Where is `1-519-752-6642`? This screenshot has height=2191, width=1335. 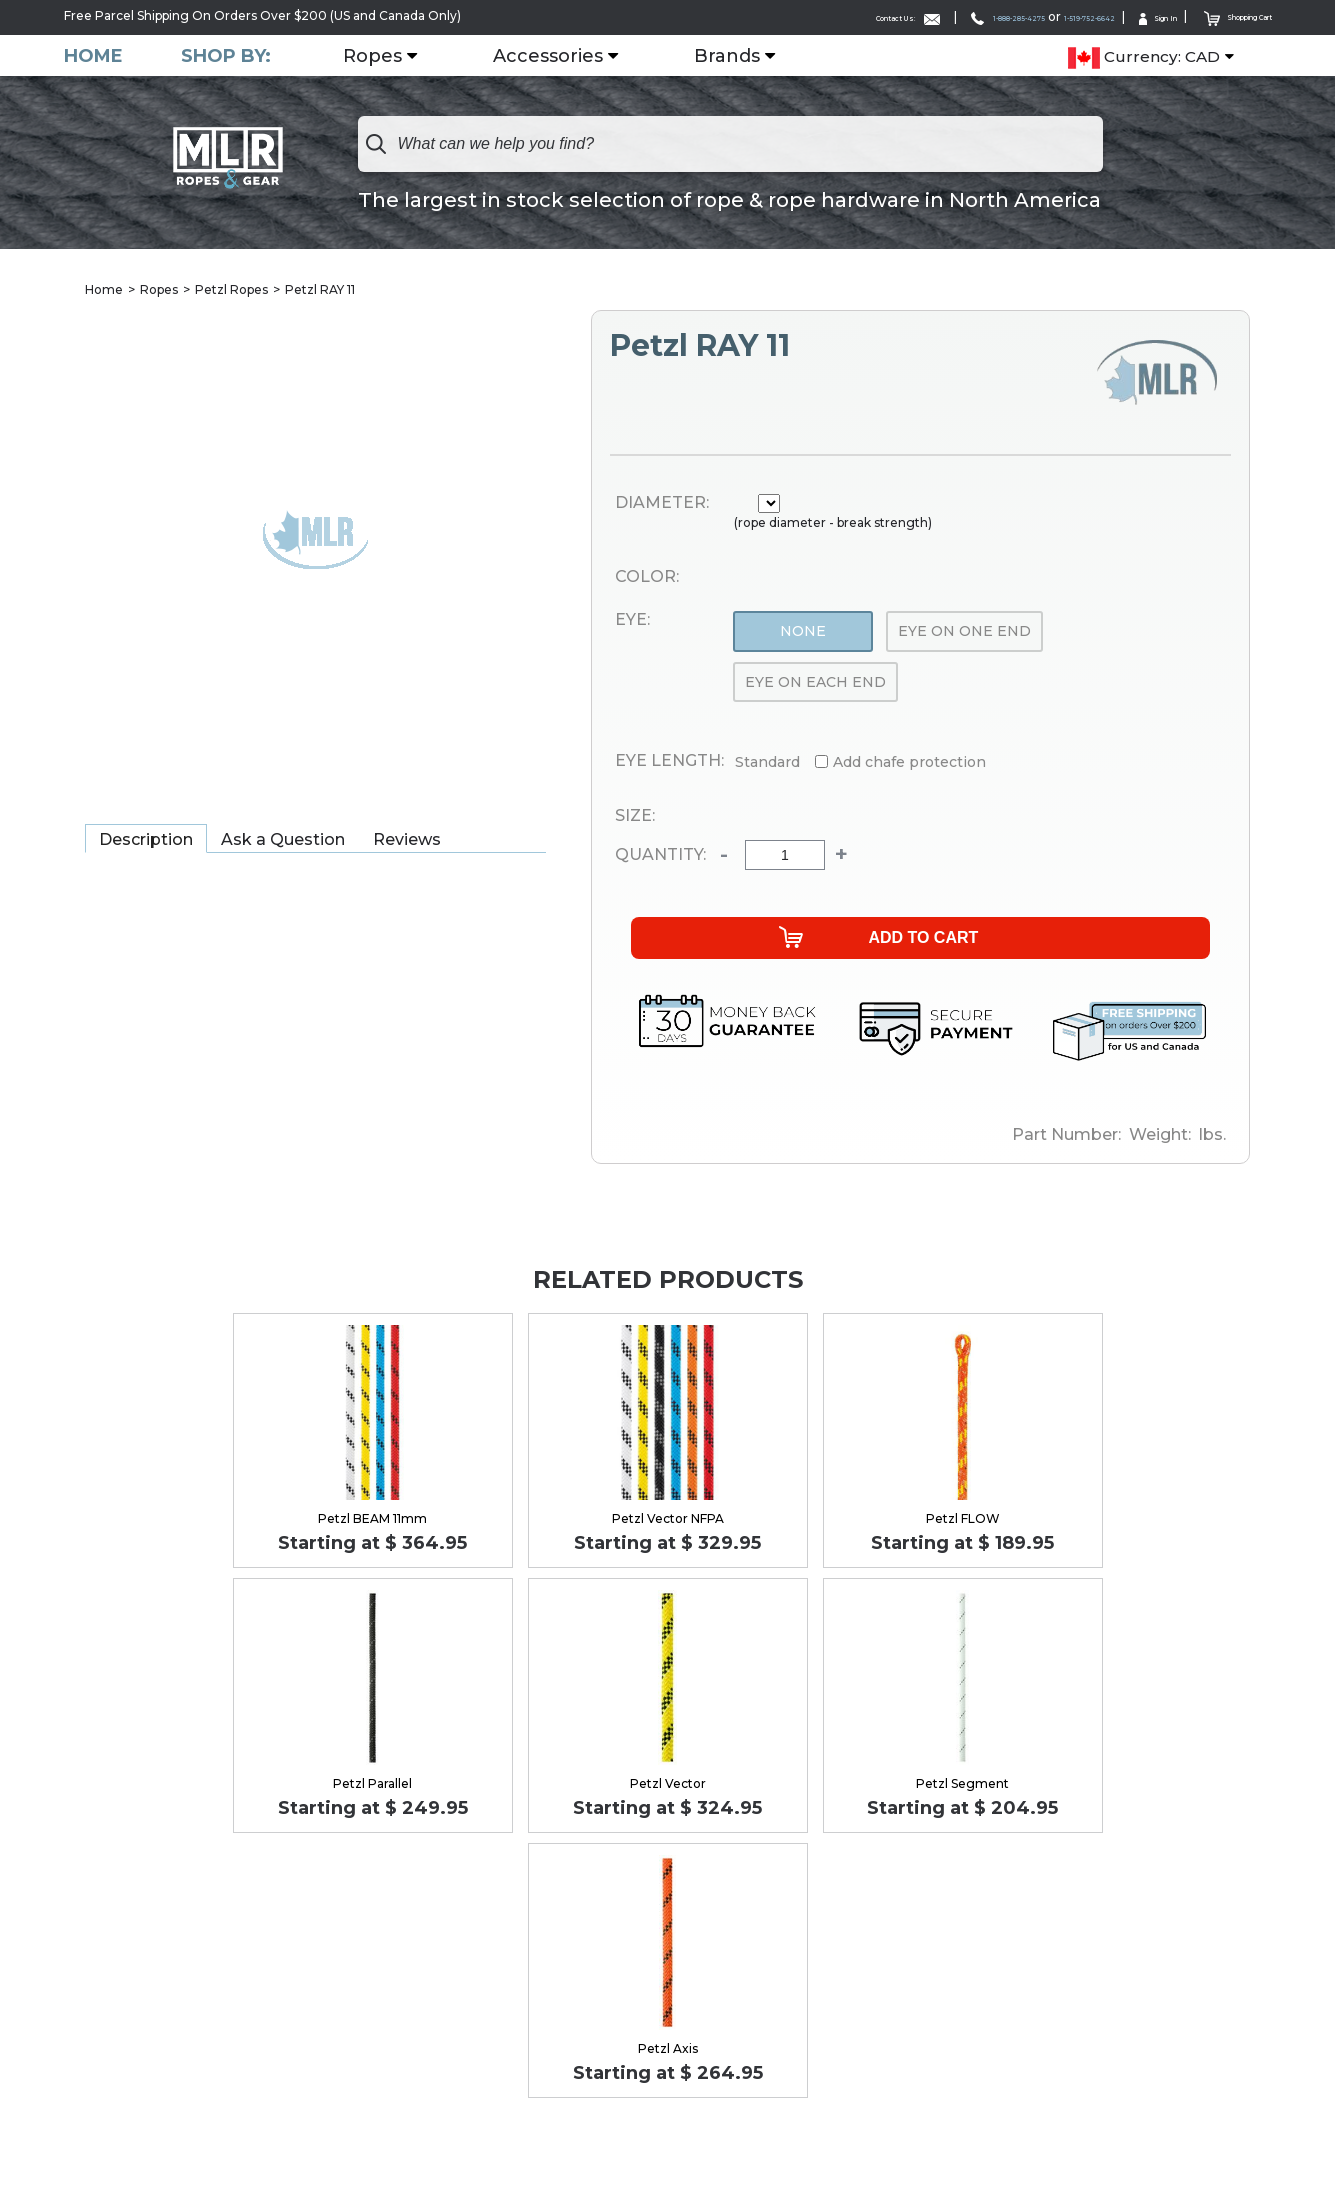 1-519-752-6642 is located at coordinates (1010, 16).